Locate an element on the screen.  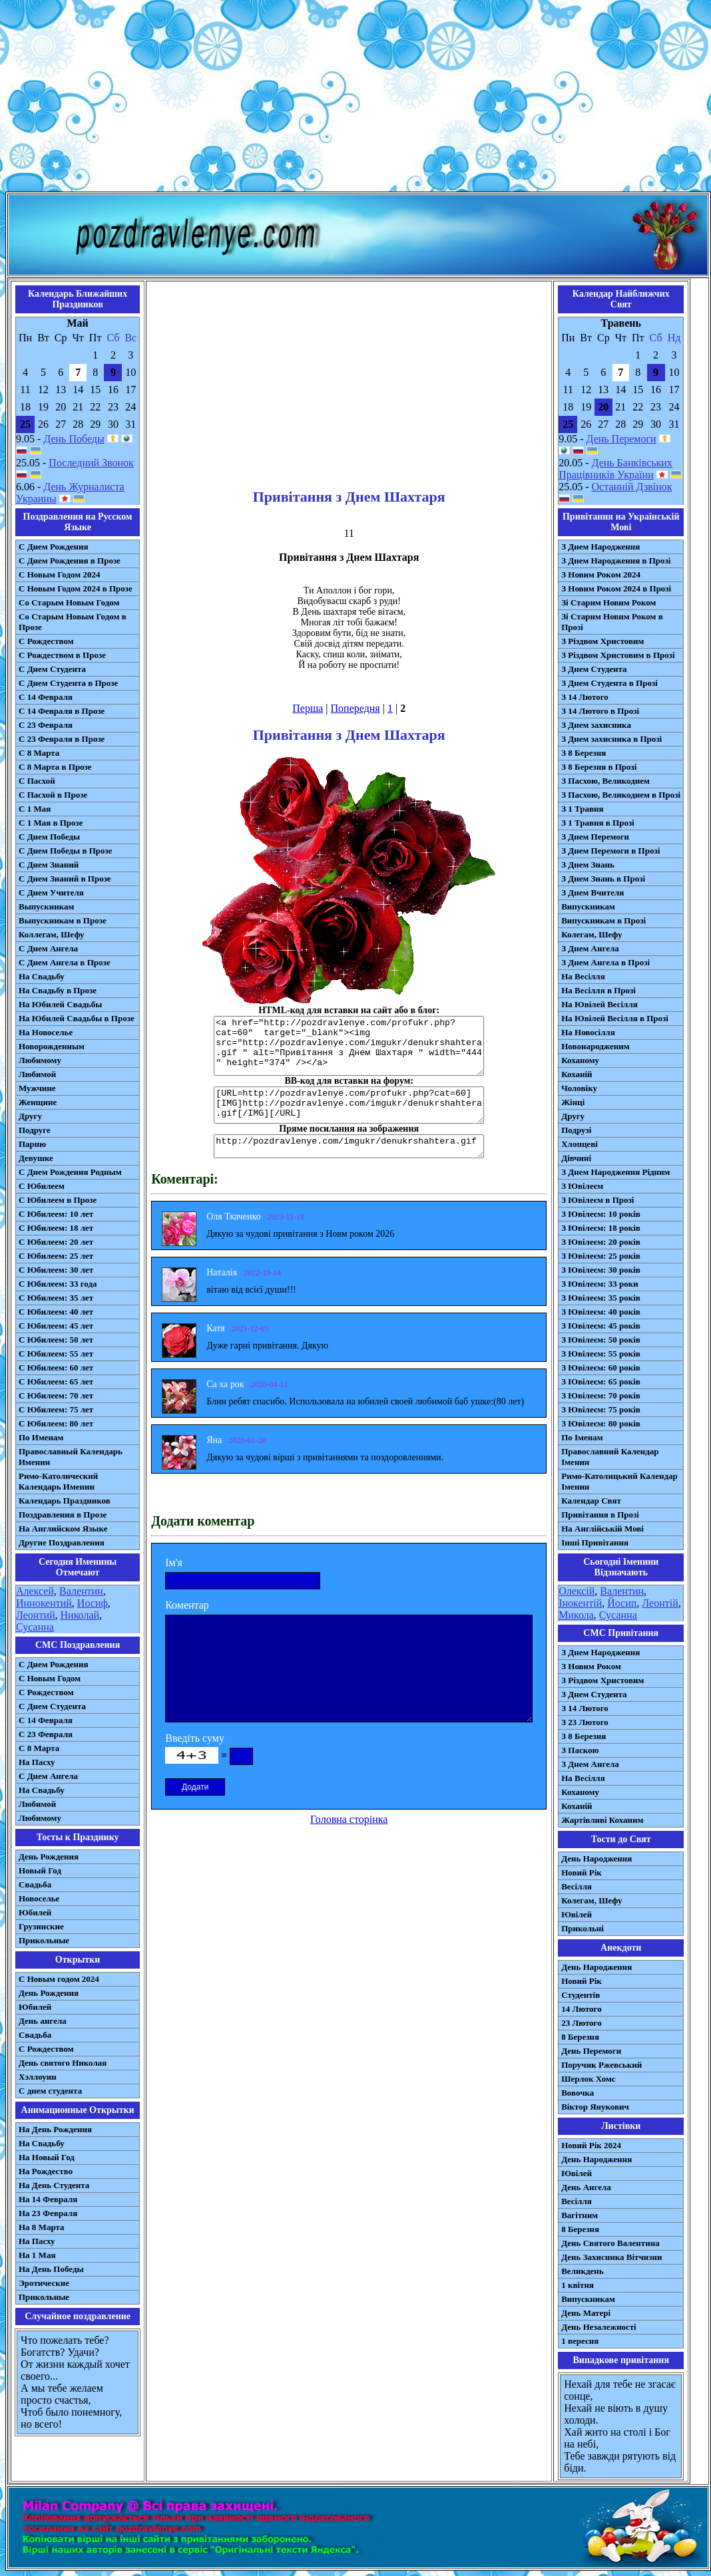
Інокентій is located at coordinates (580, 1603).